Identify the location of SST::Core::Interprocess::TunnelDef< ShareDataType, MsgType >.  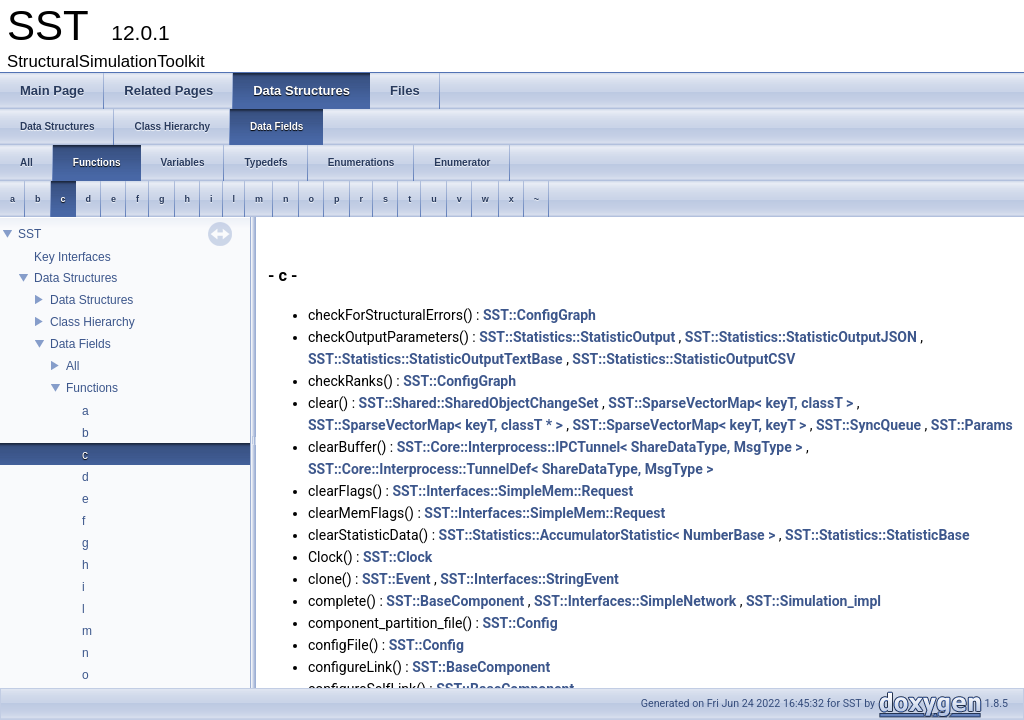
(510, 469).